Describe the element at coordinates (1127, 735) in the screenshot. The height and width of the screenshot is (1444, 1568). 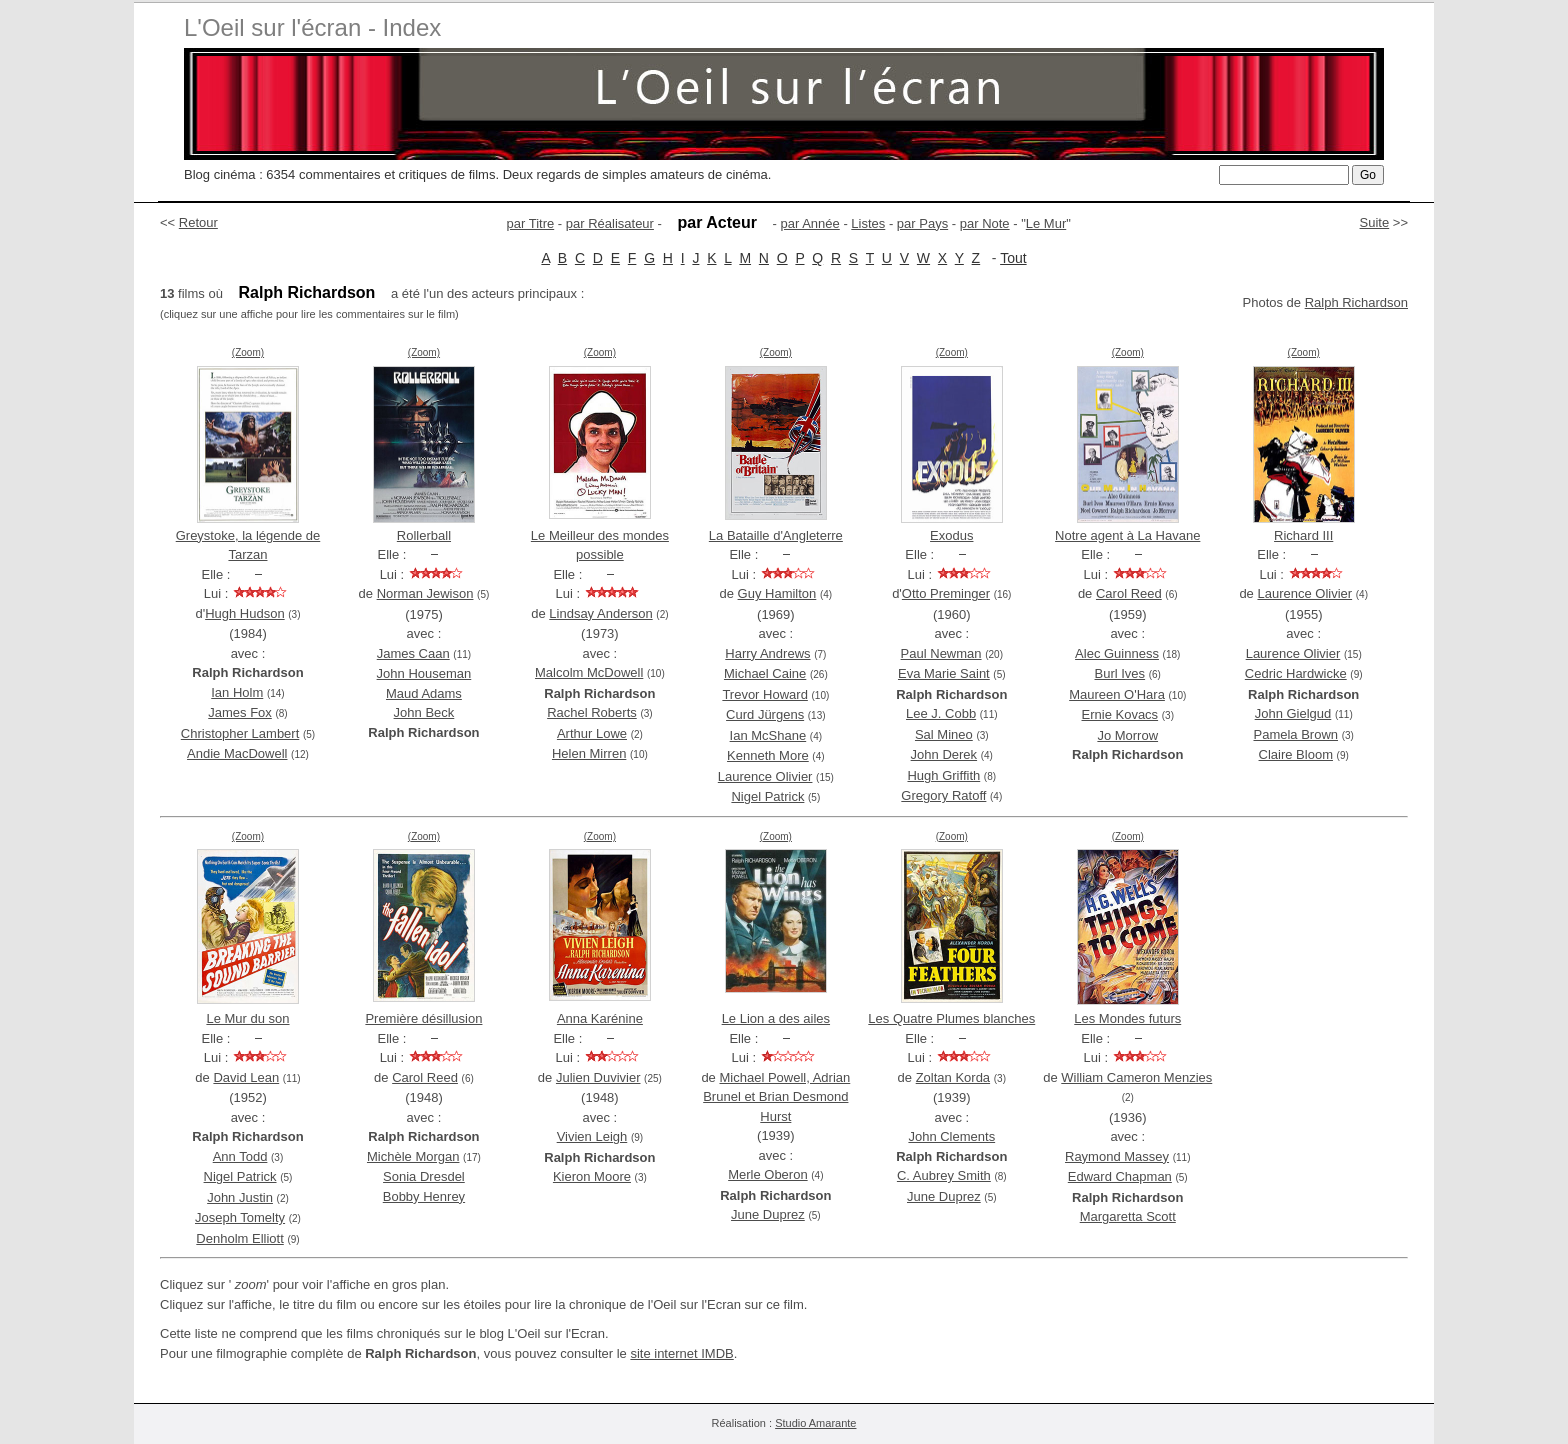
I see `Jo Morrow` at that location.